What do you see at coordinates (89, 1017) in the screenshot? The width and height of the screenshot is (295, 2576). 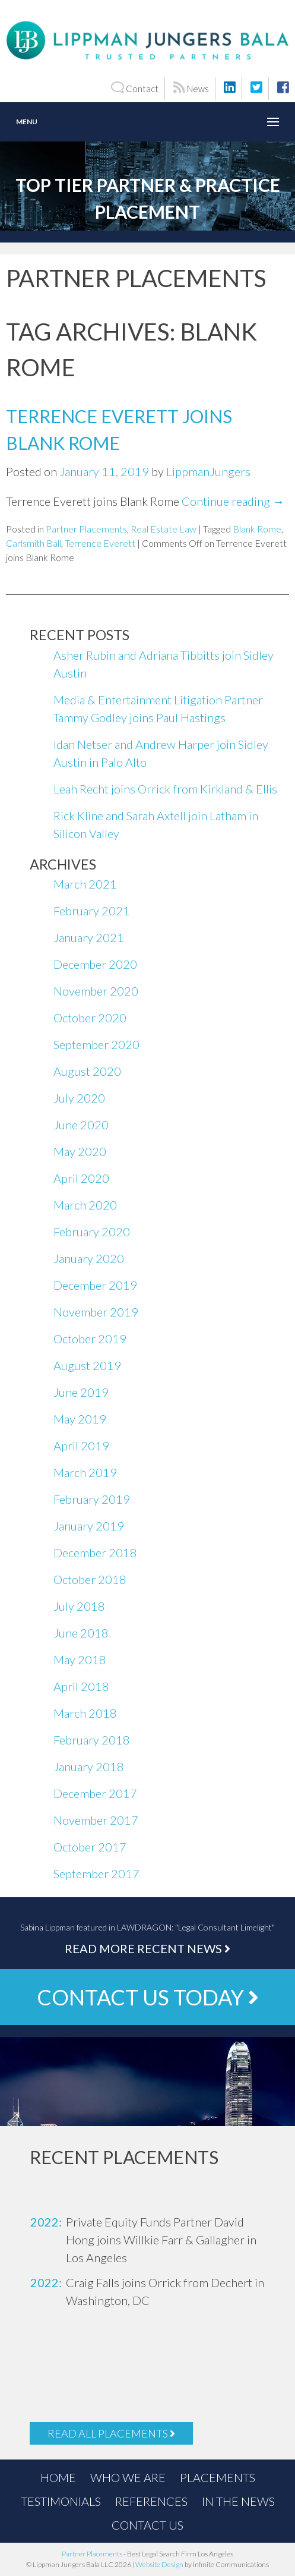 I see `October 2020` at bounding box center [89, 1017].